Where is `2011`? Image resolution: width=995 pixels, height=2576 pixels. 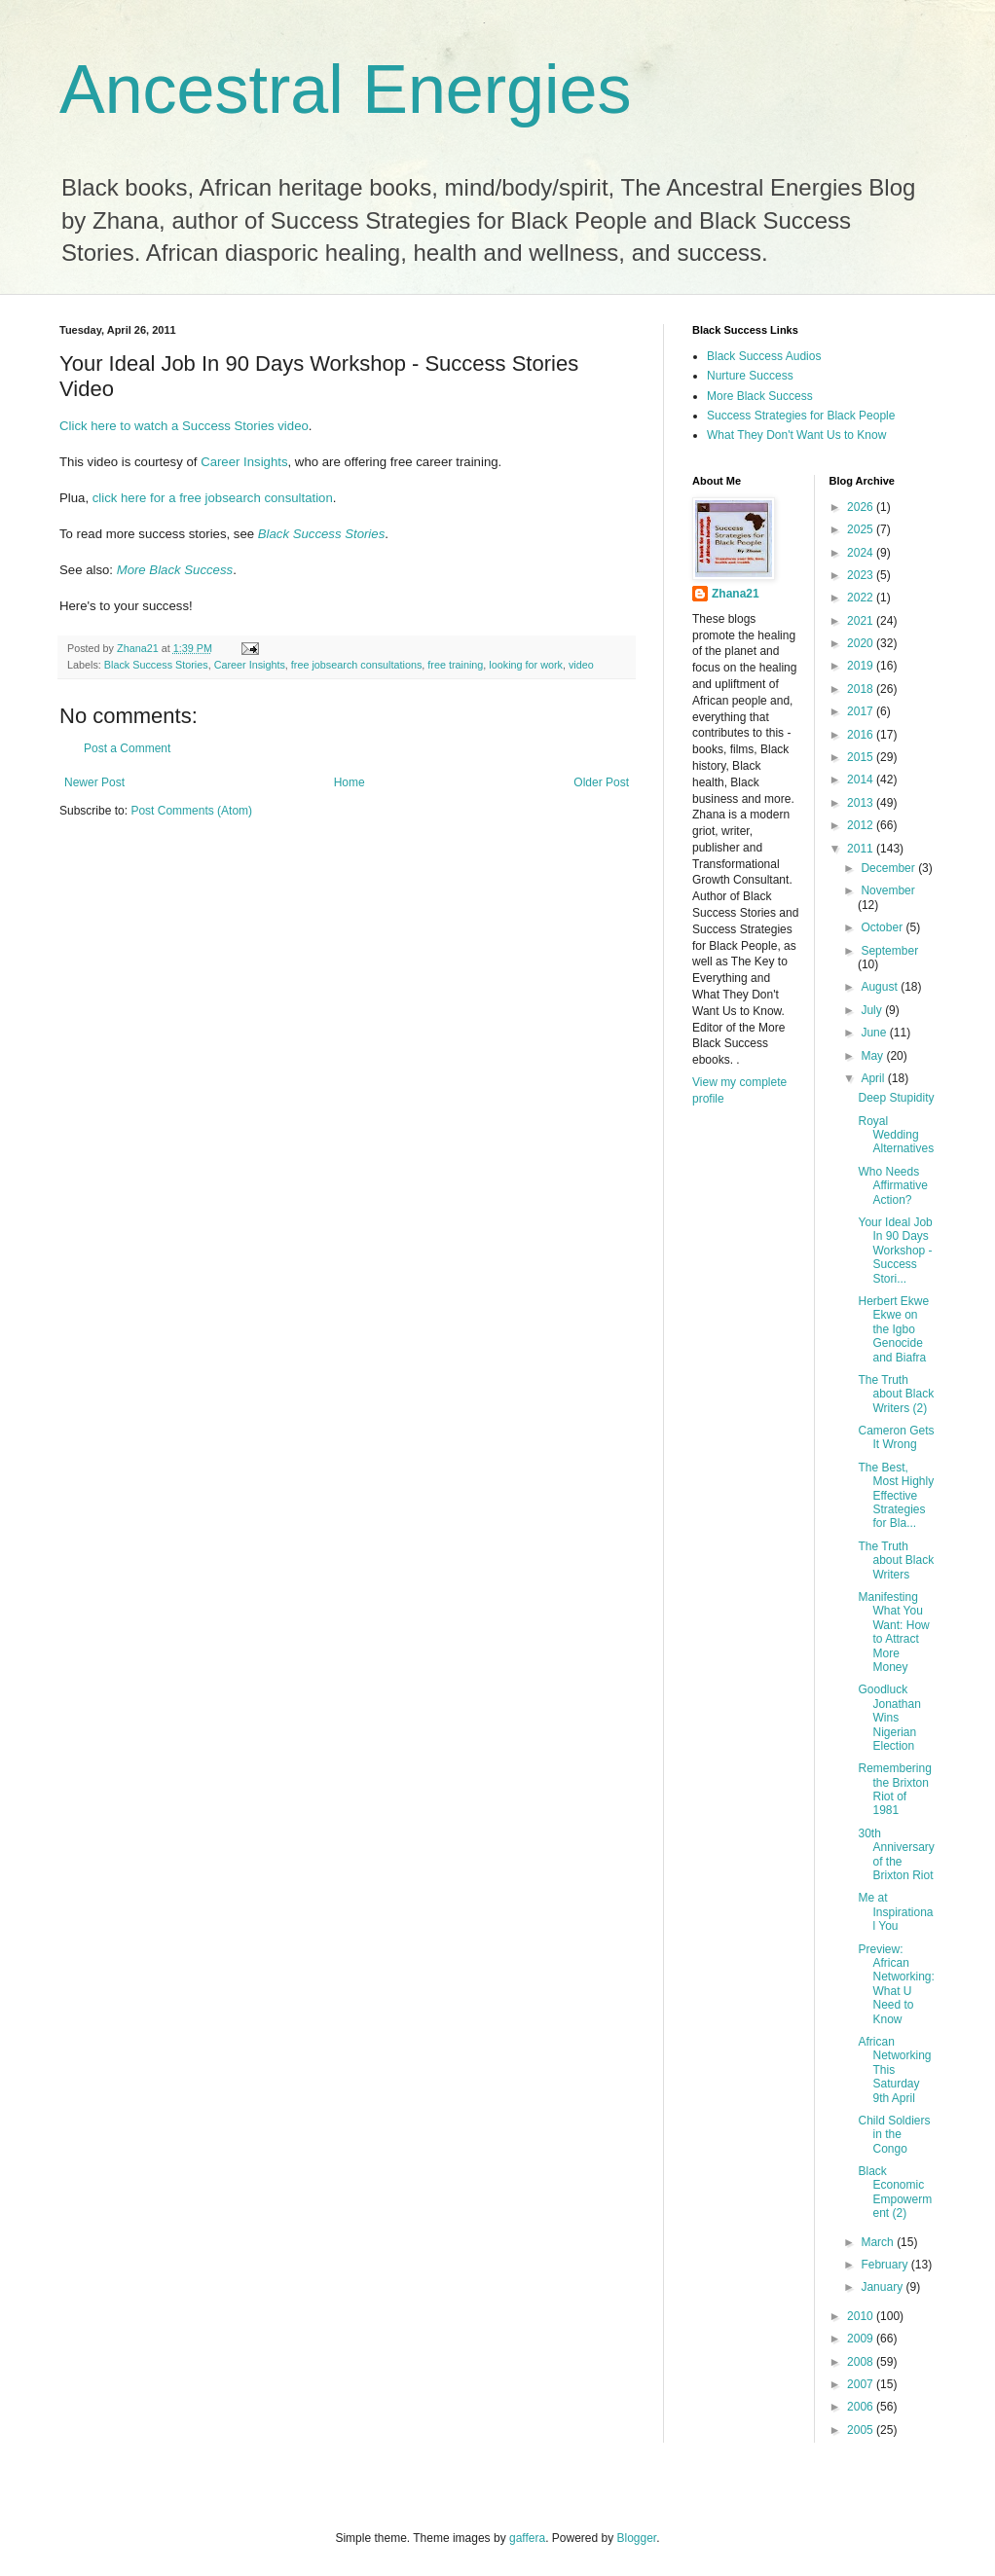
2011 is located at coordinates (861, 848).